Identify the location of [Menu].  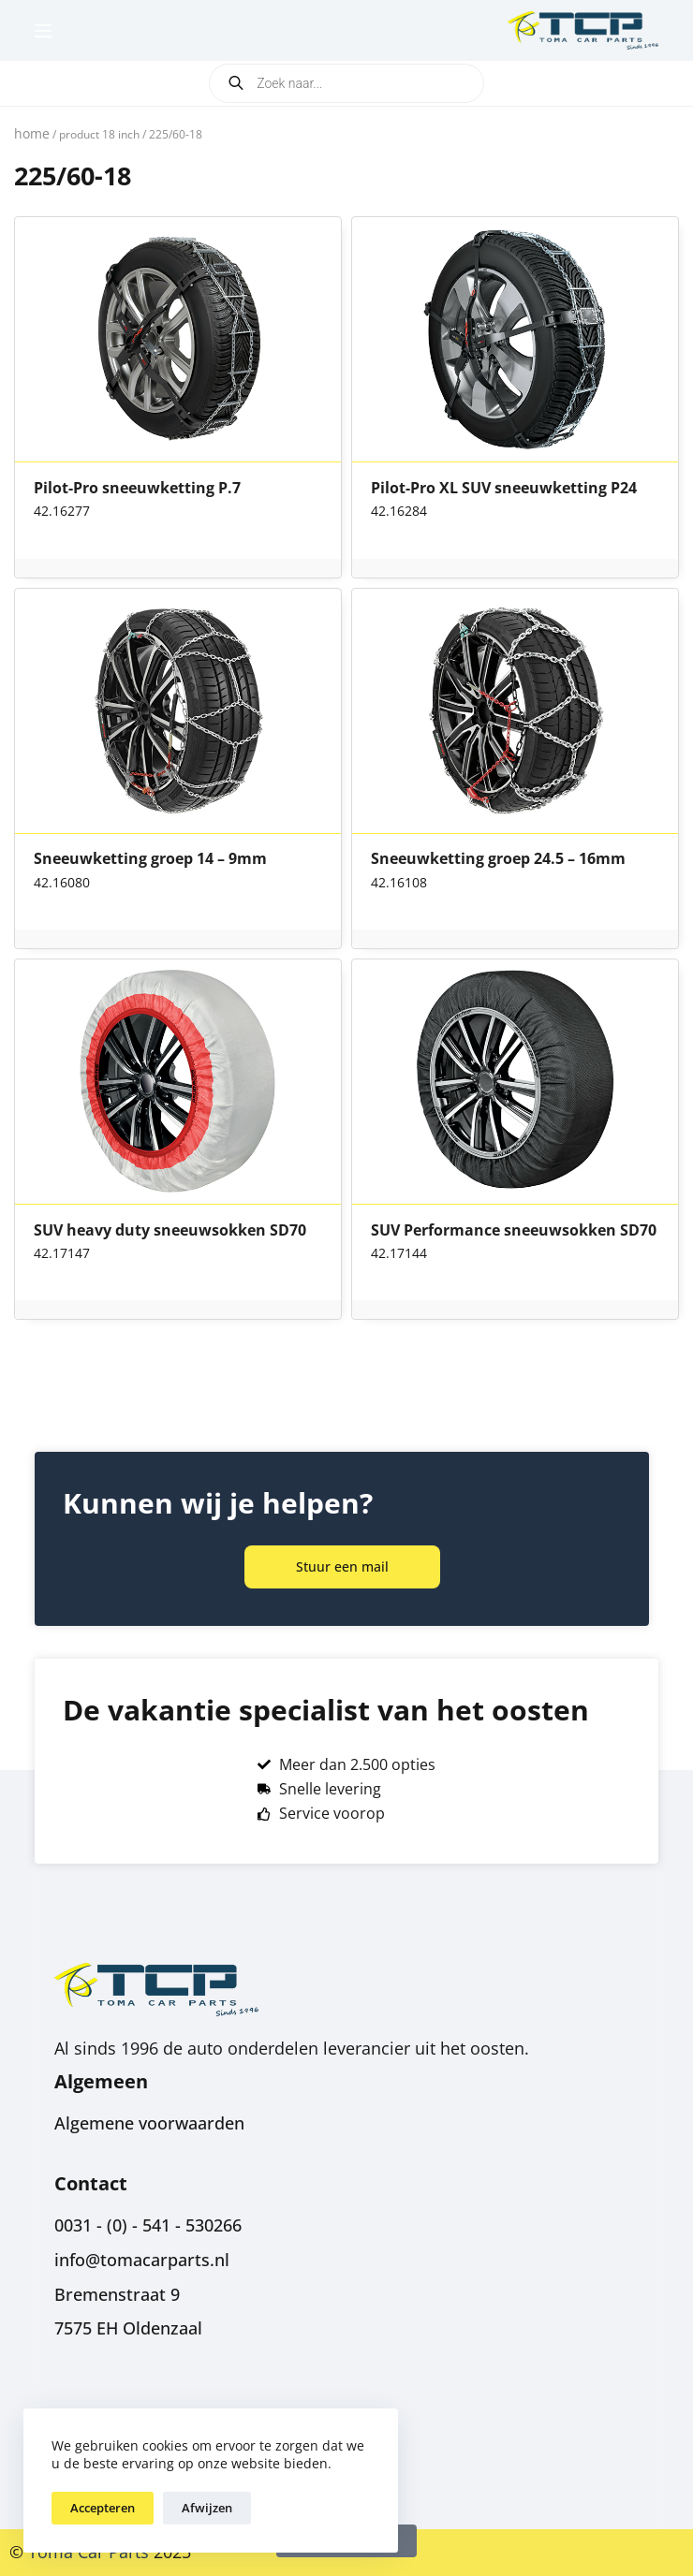
(43, 30).